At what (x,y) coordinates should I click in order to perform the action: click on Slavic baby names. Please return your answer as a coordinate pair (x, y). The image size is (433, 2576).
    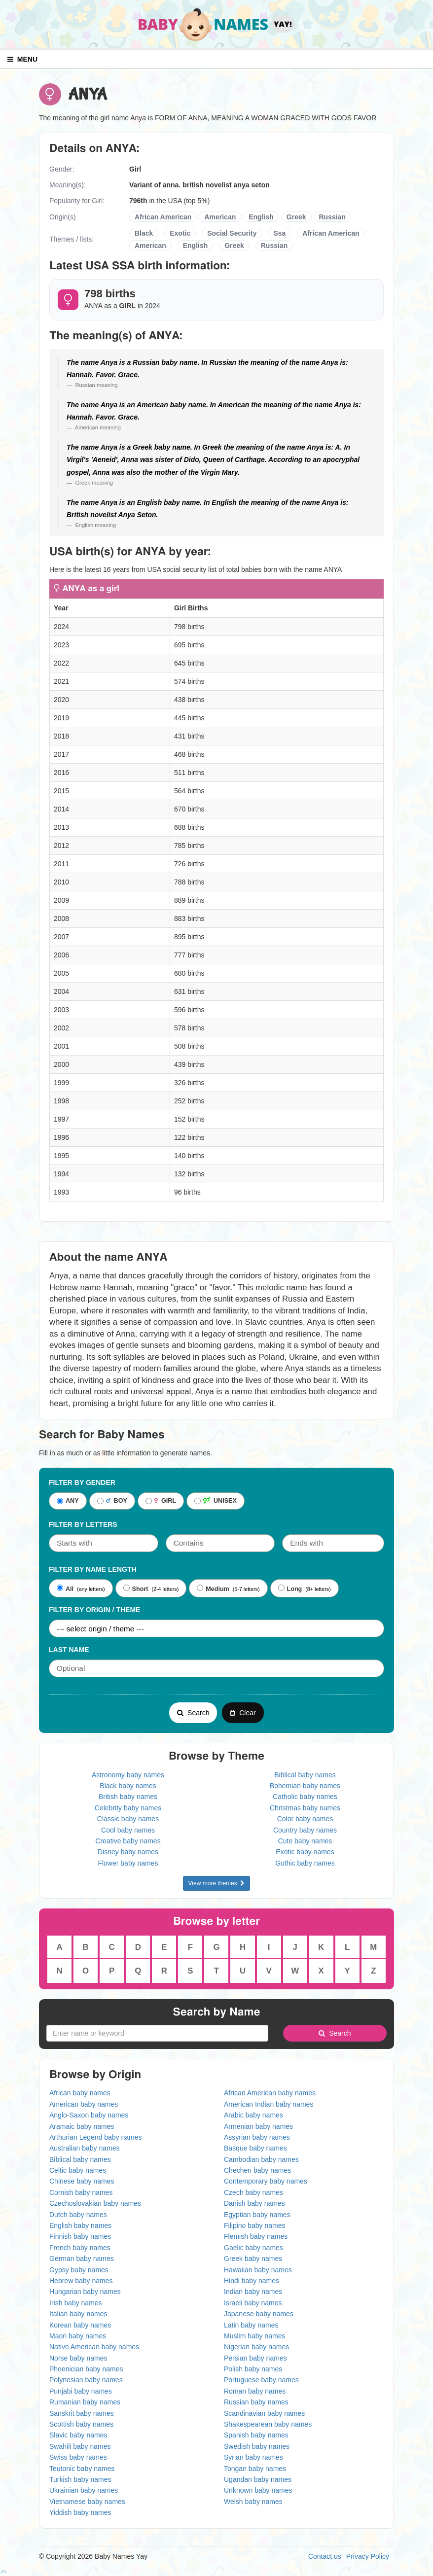
    Looking at the image, I should click on (78, 2435).